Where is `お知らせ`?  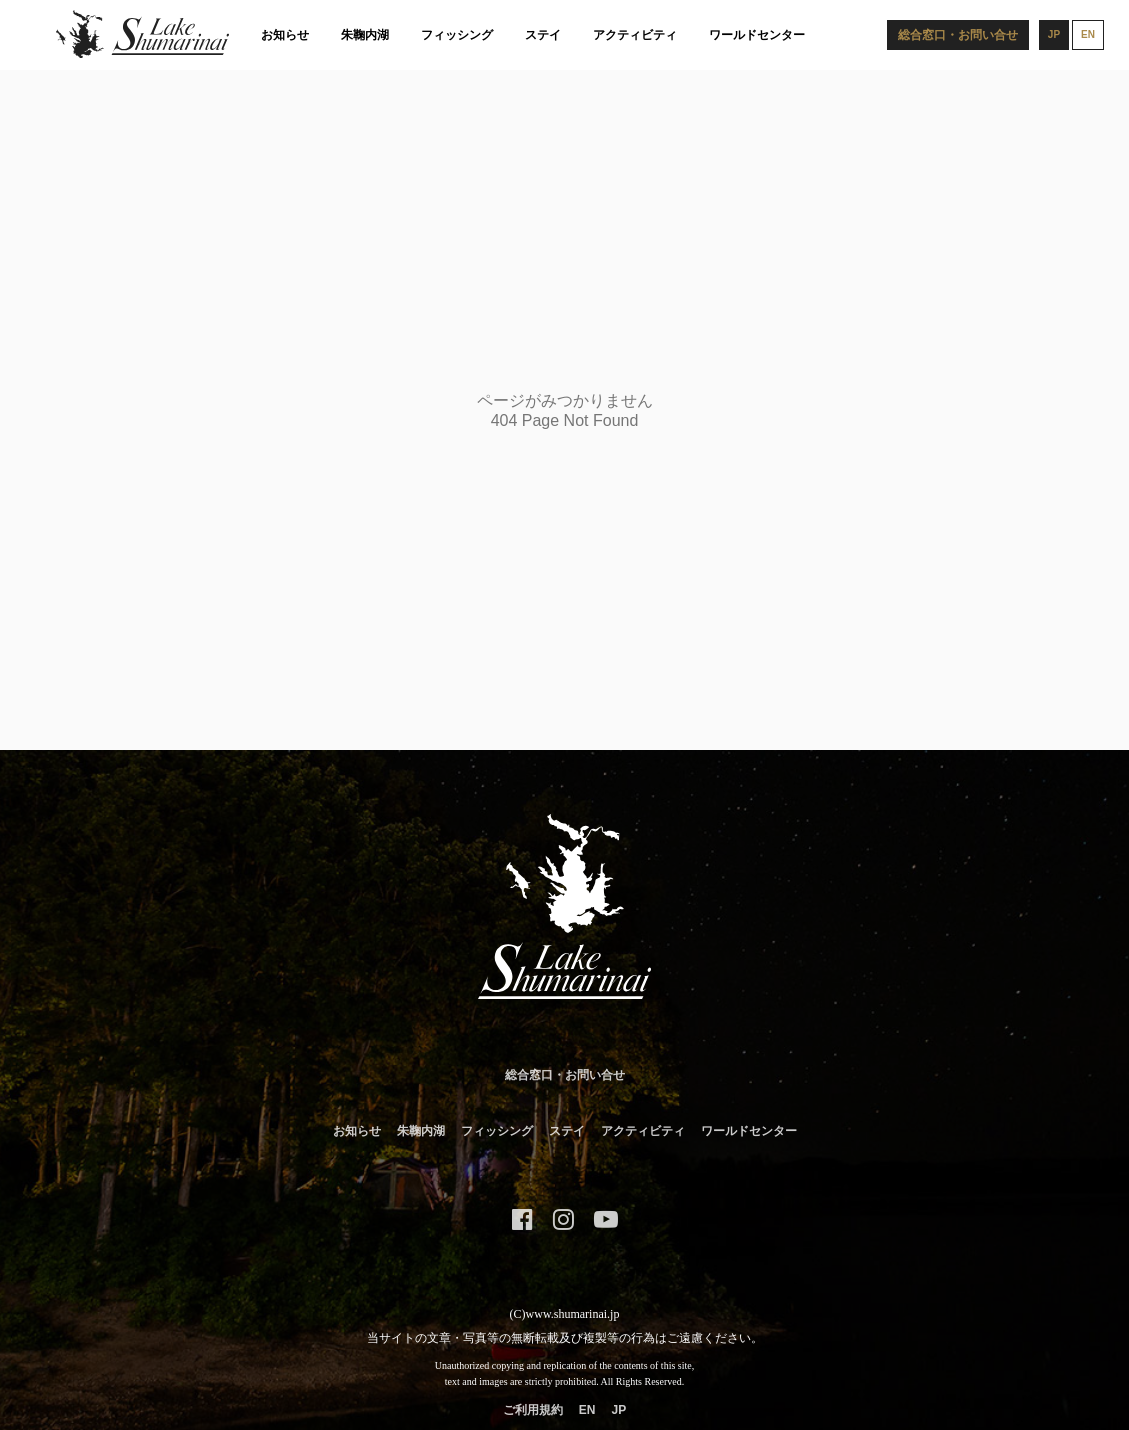
お知らせ is located at coordinates (285, 35).